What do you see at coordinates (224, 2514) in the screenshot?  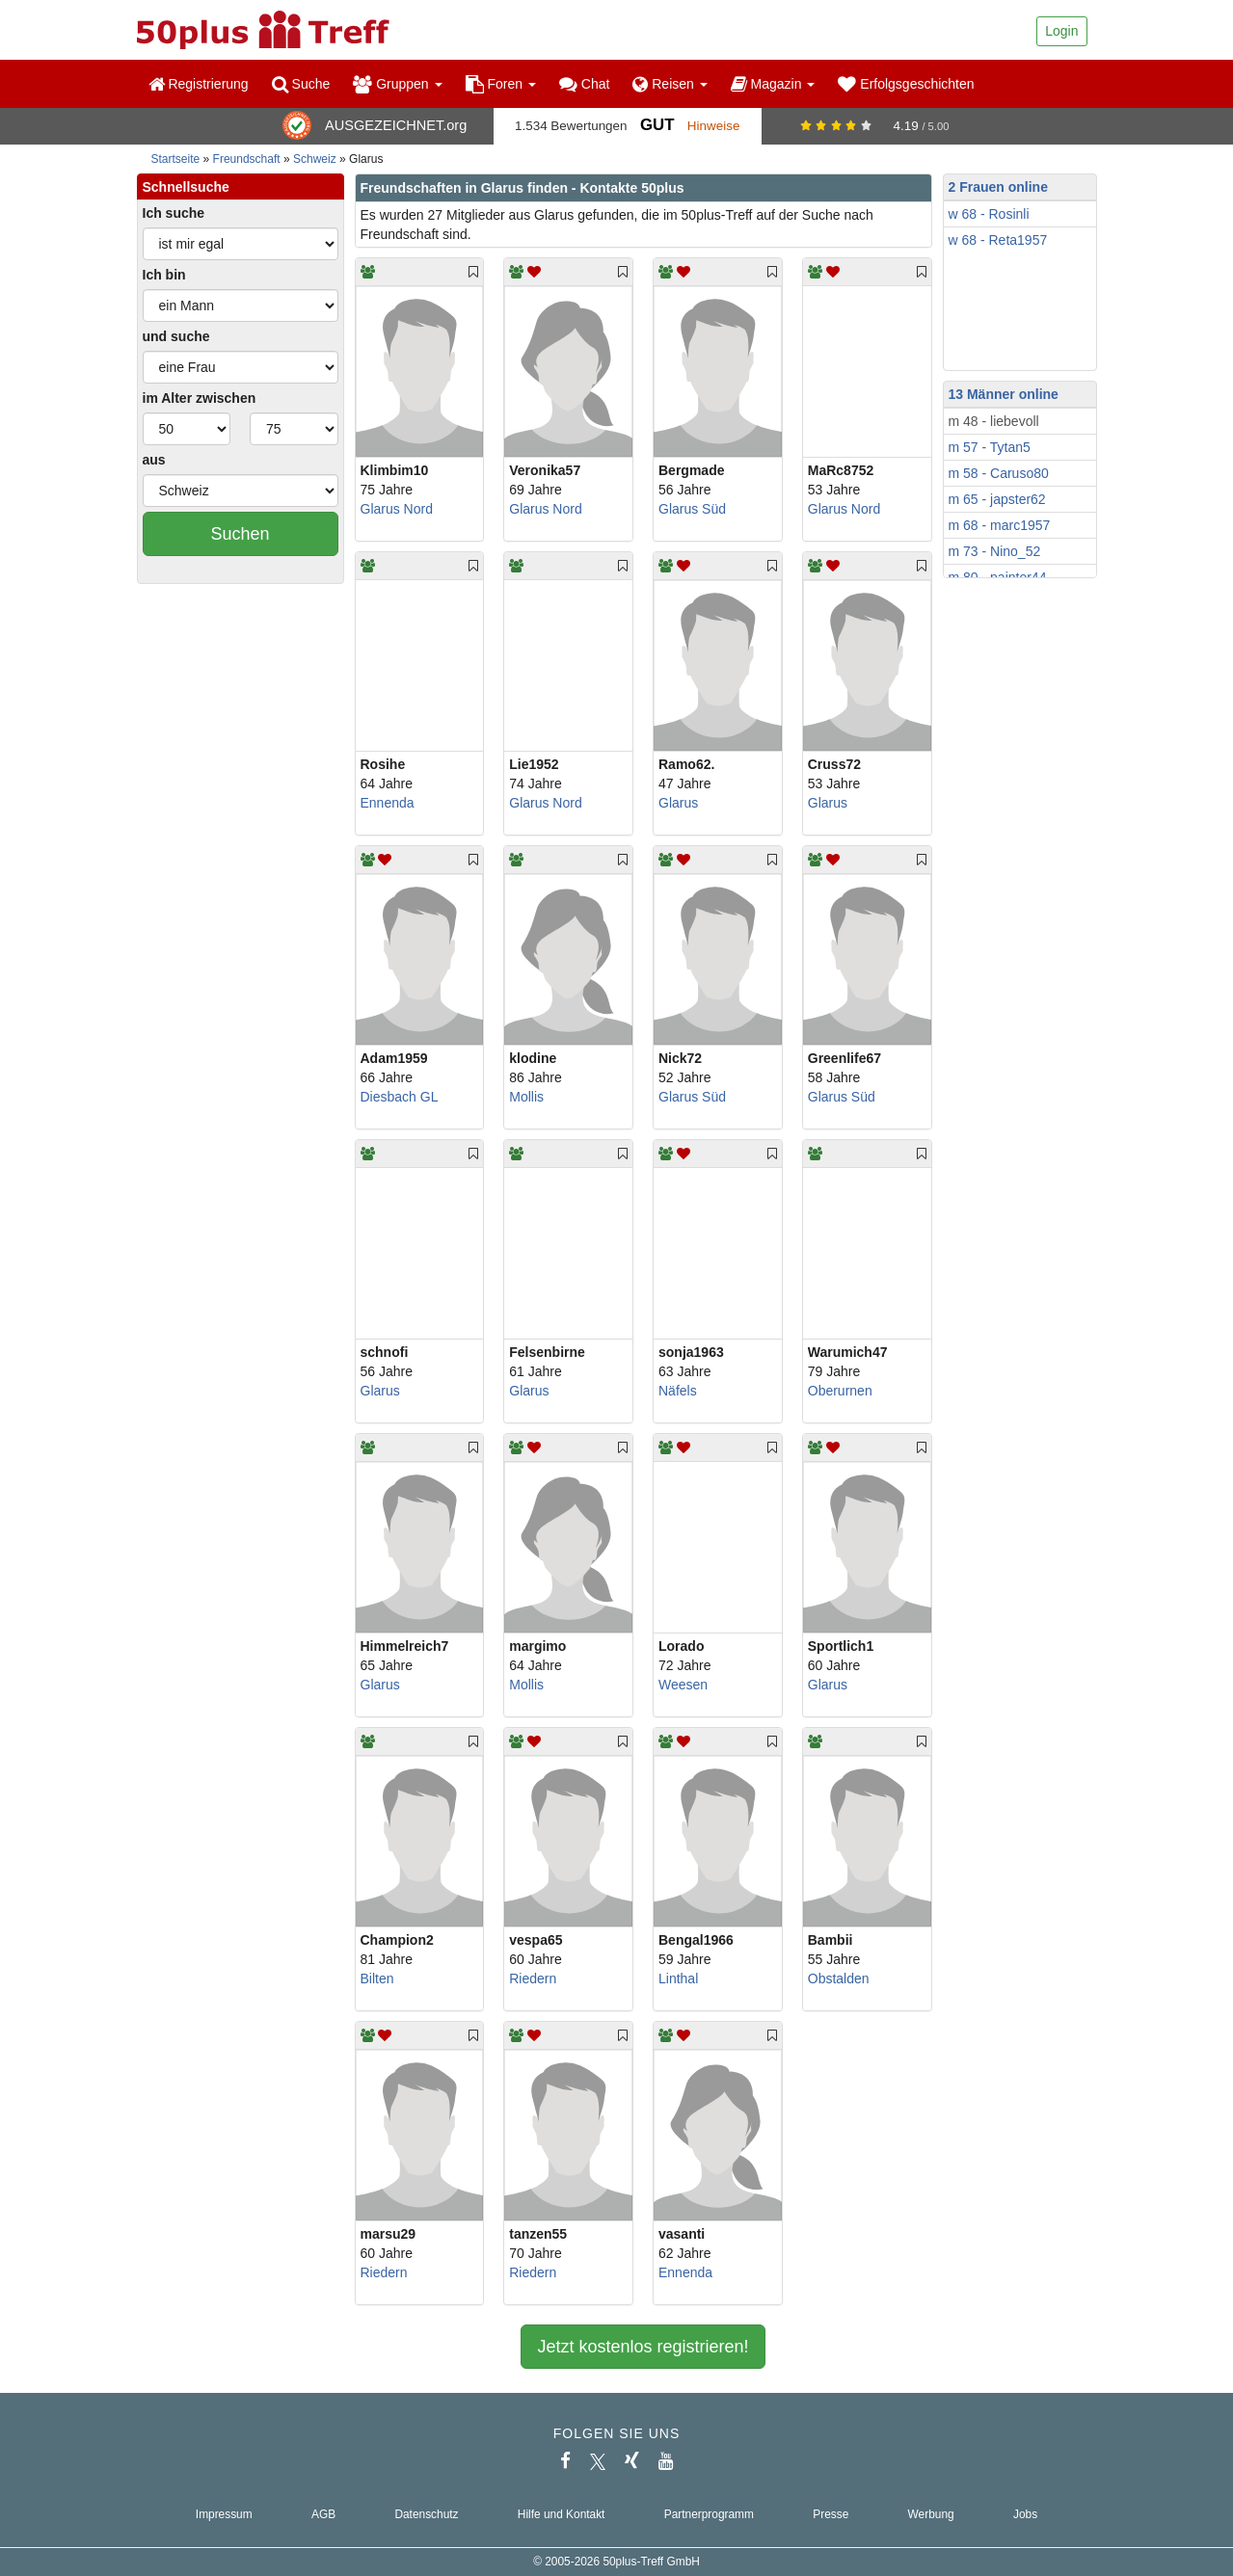 I see `Impressum` at bounding box center [224, 2514].